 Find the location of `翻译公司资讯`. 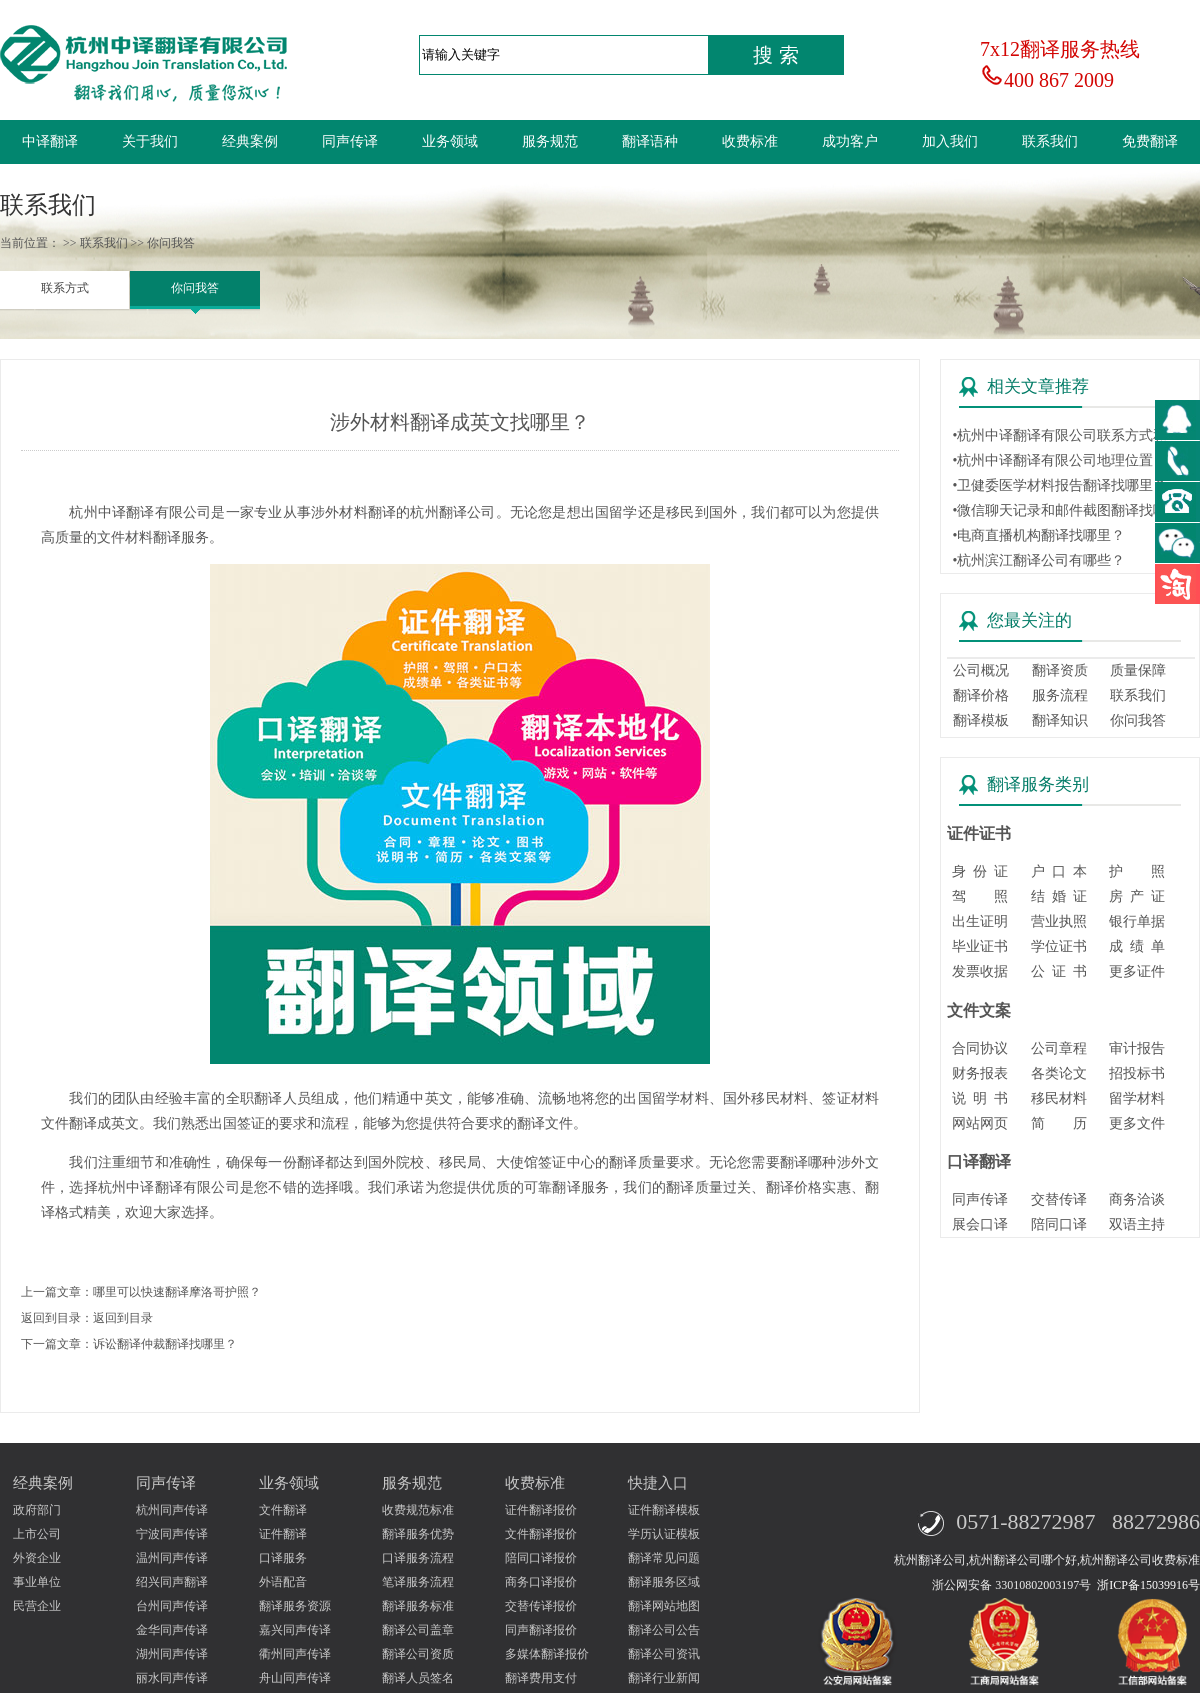

翻译公司资讯 is located at coordinates (664, 1654).